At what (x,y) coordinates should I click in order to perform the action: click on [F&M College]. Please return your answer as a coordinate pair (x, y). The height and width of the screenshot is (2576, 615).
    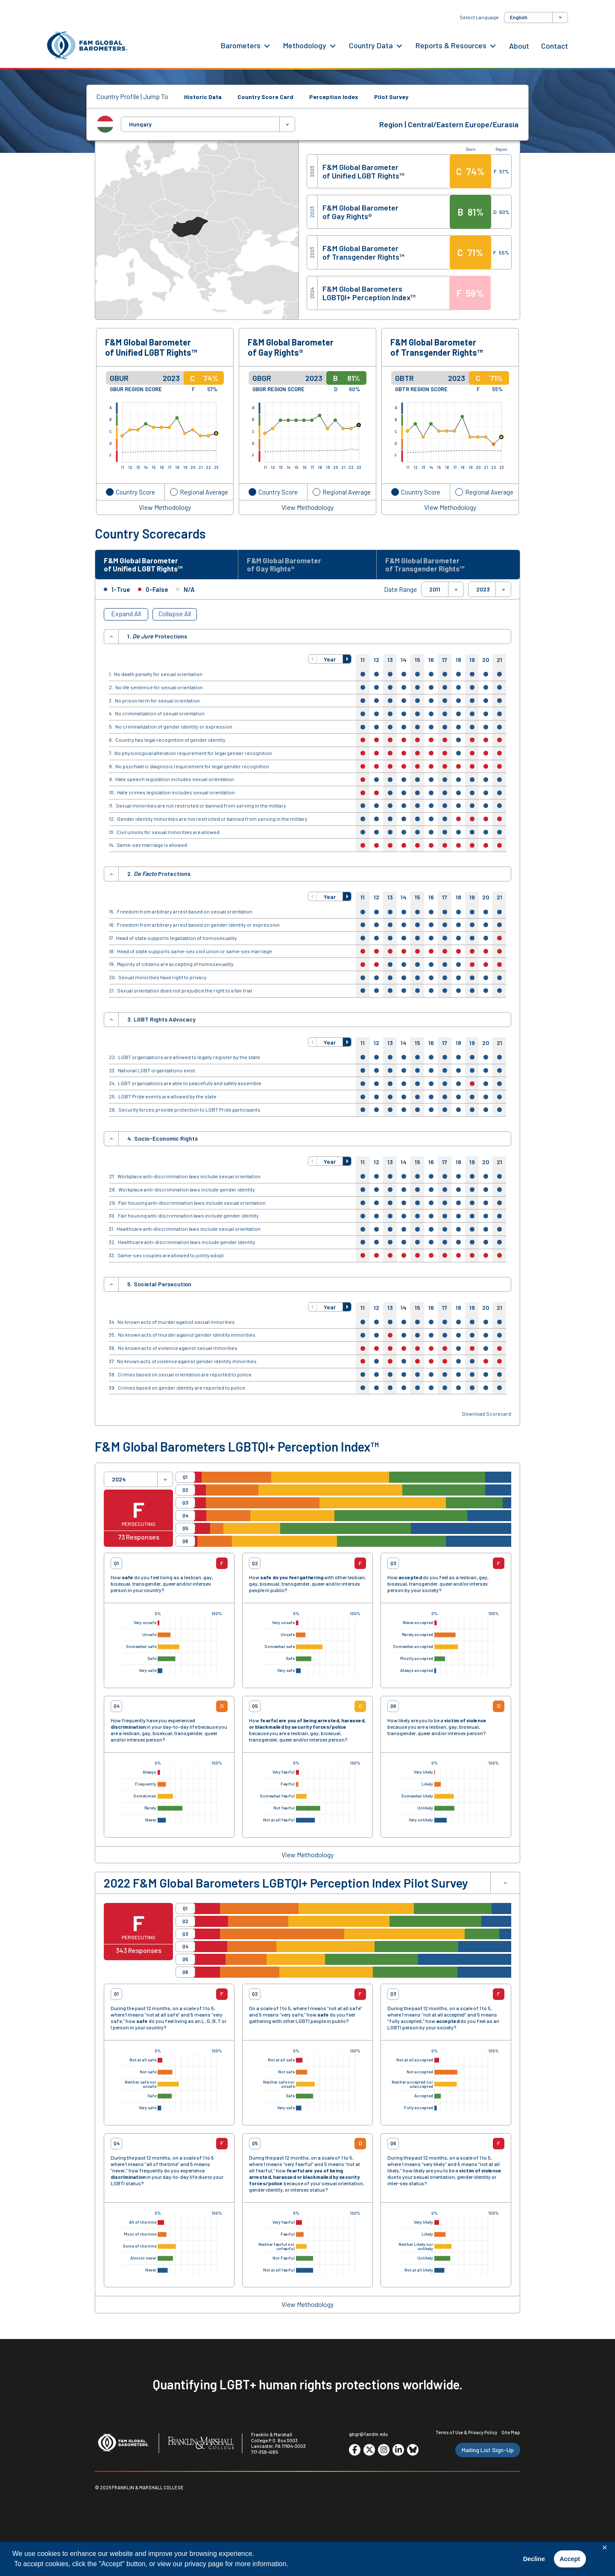
    Looking at the image, I should click on (201, 2446).